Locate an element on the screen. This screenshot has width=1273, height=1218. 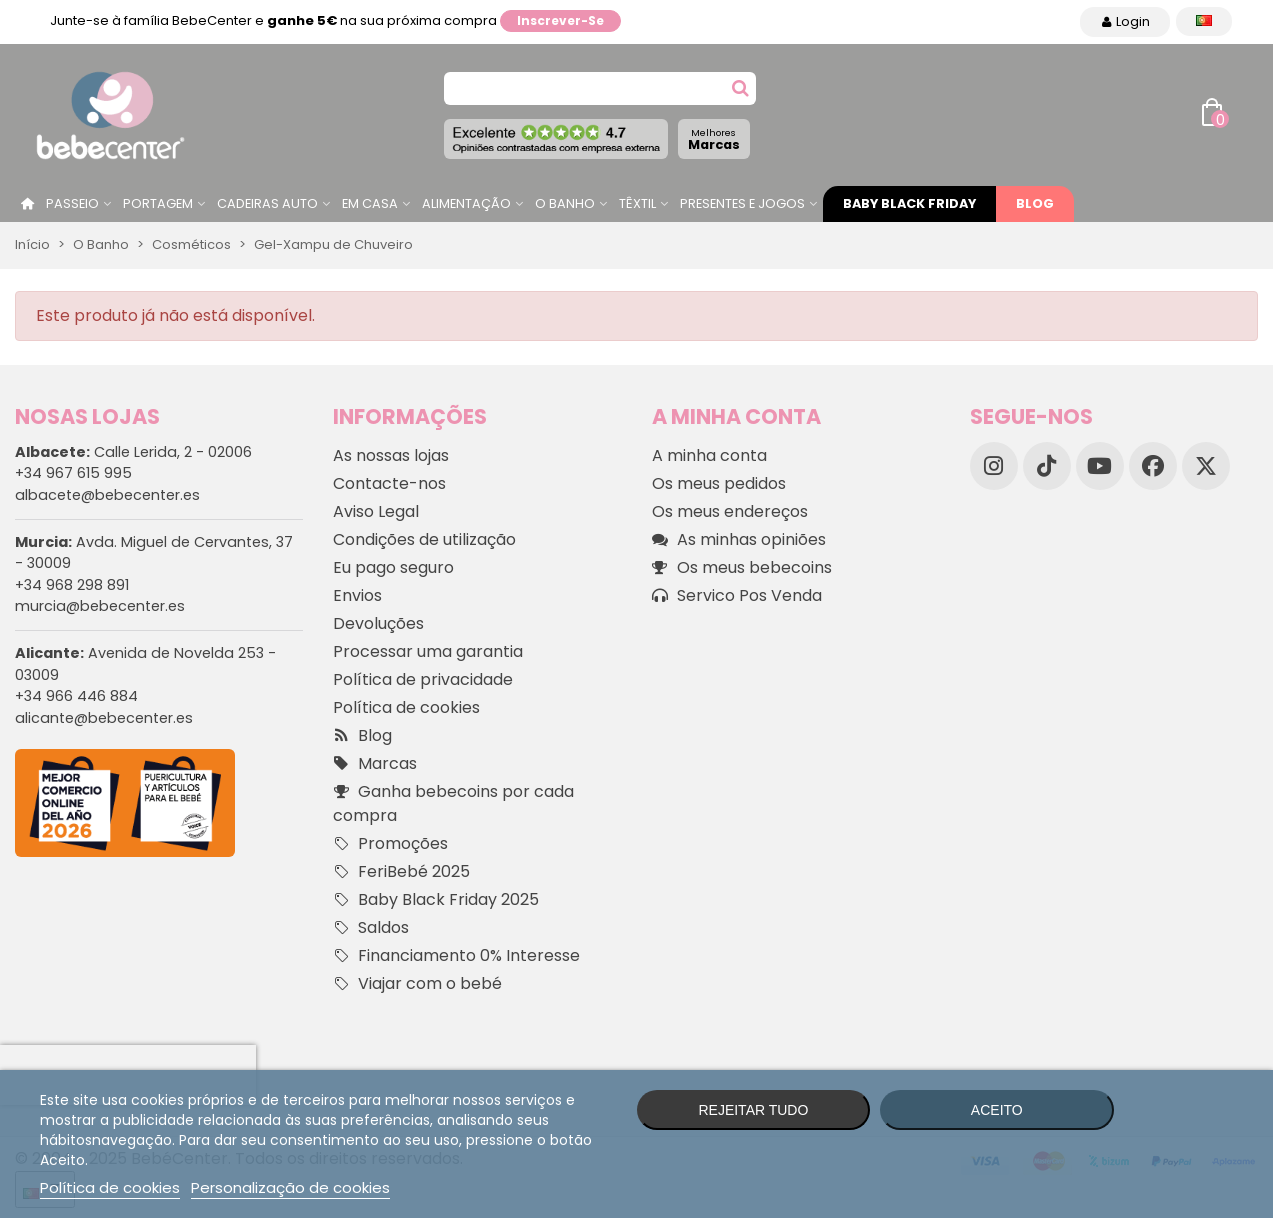
+34 966 446 884 is located at coordinates (76, 696).